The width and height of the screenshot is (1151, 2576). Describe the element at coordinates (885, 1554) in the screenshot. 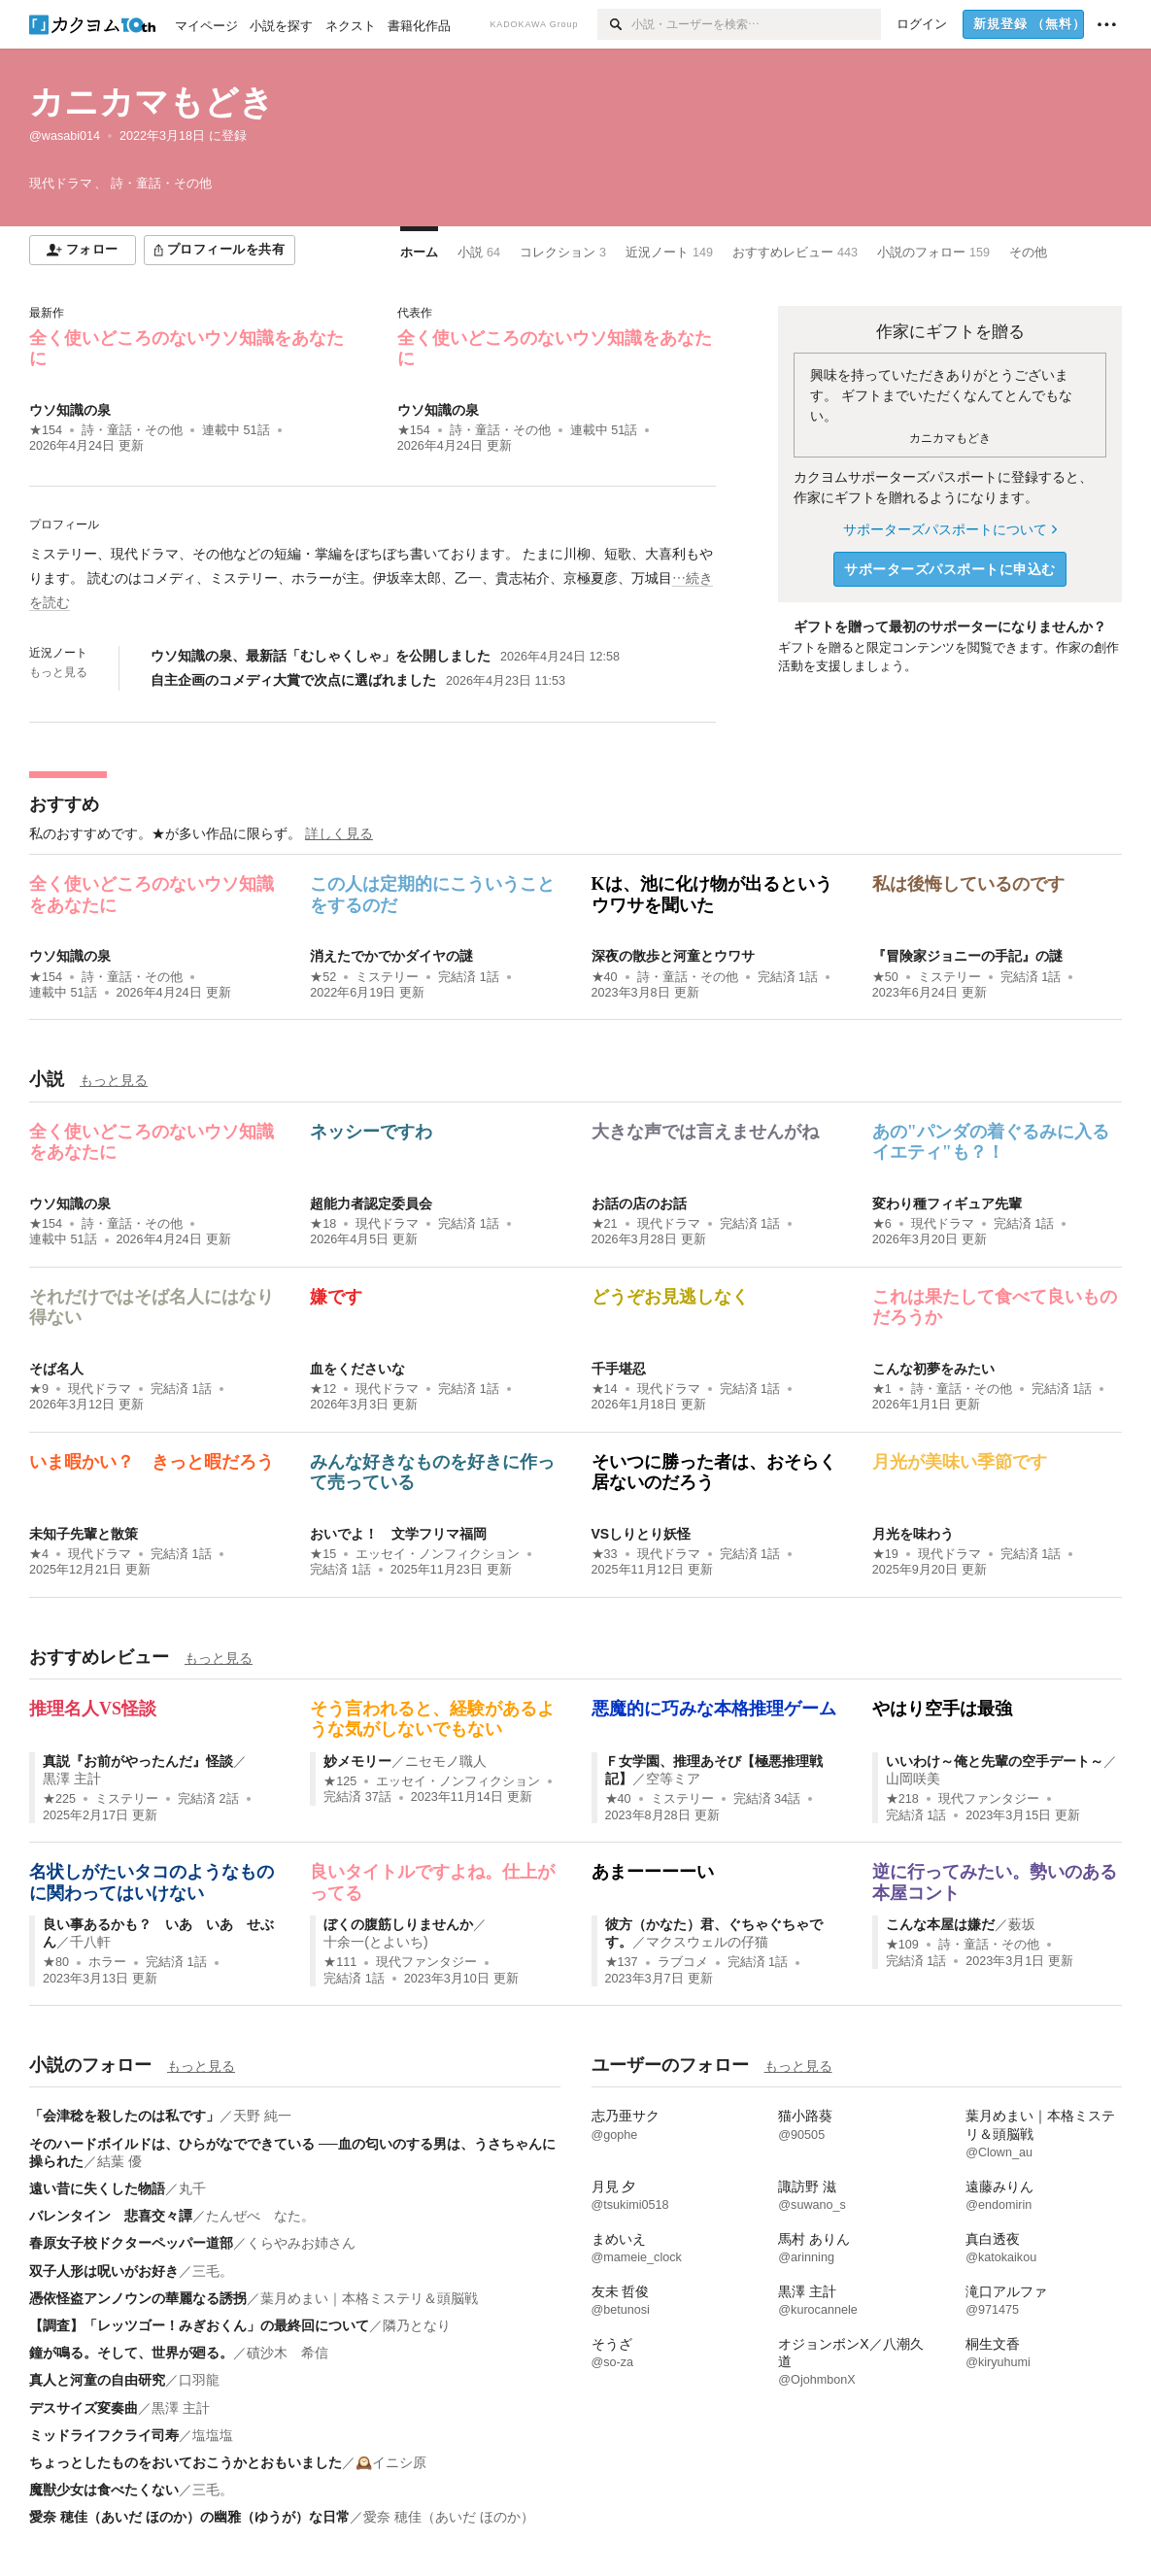

I see `★19` at that location.